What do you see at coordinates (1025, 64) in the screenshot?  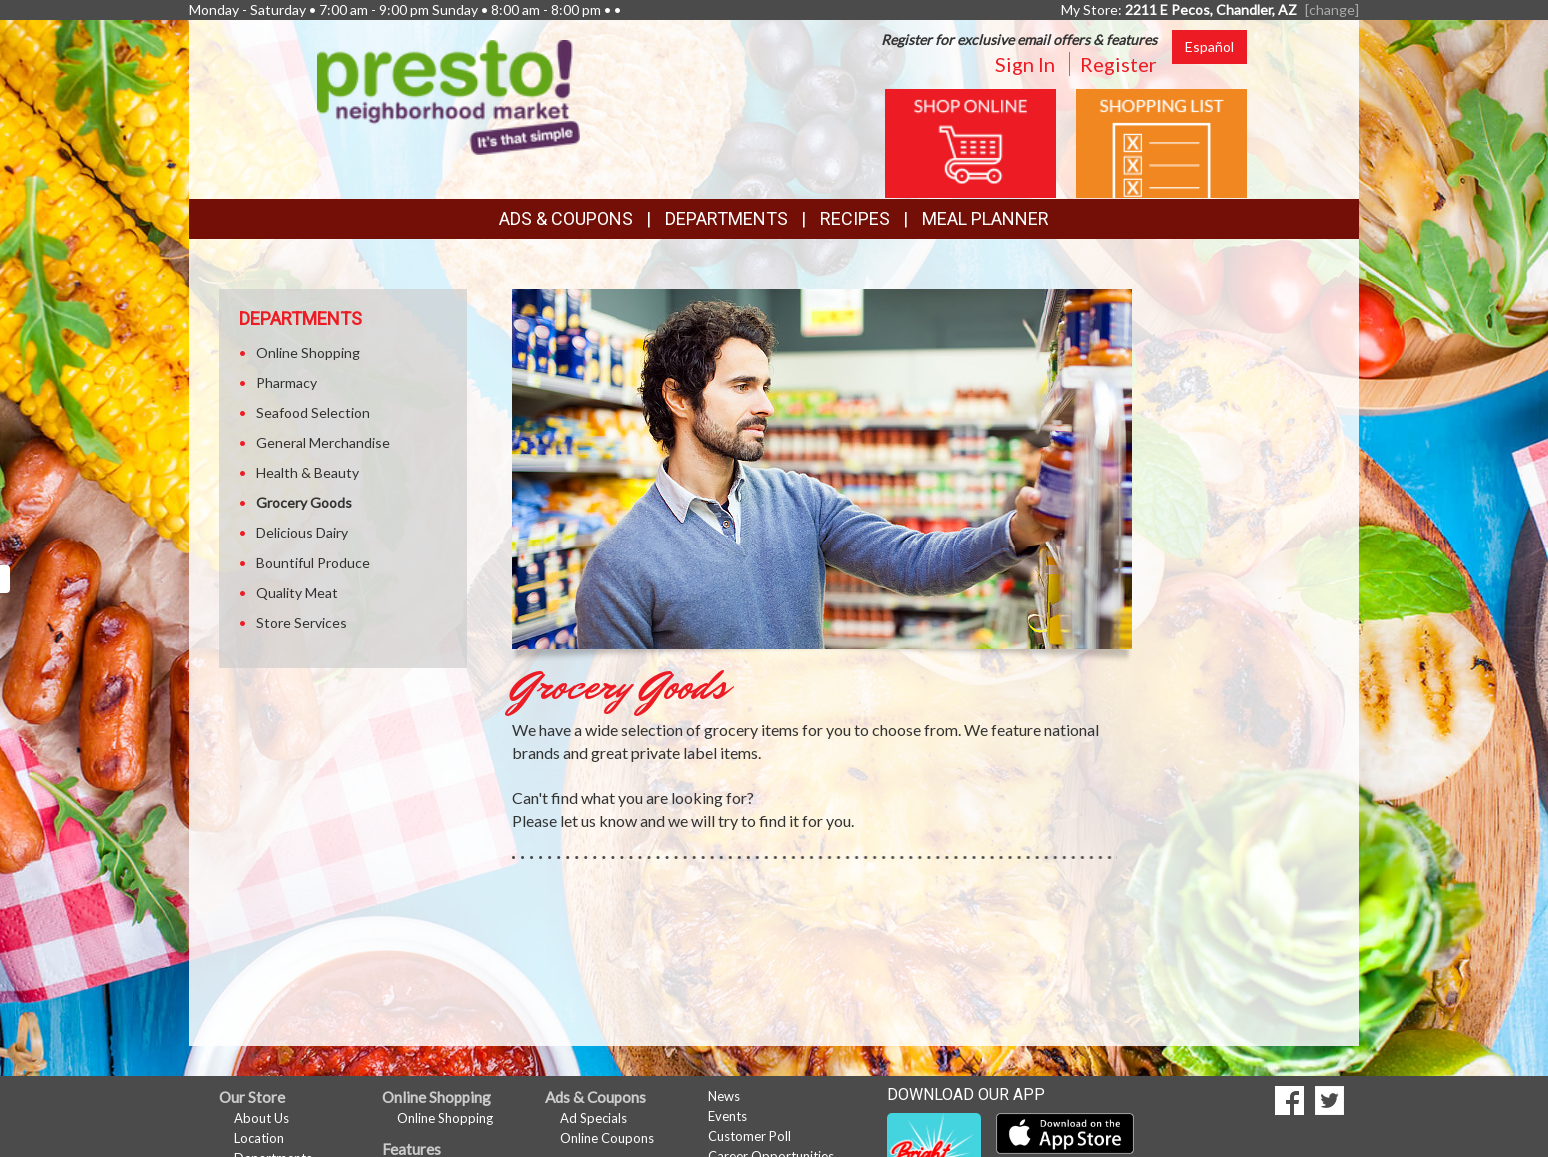 I see `Sign In` at bounding box center [1025, 64].